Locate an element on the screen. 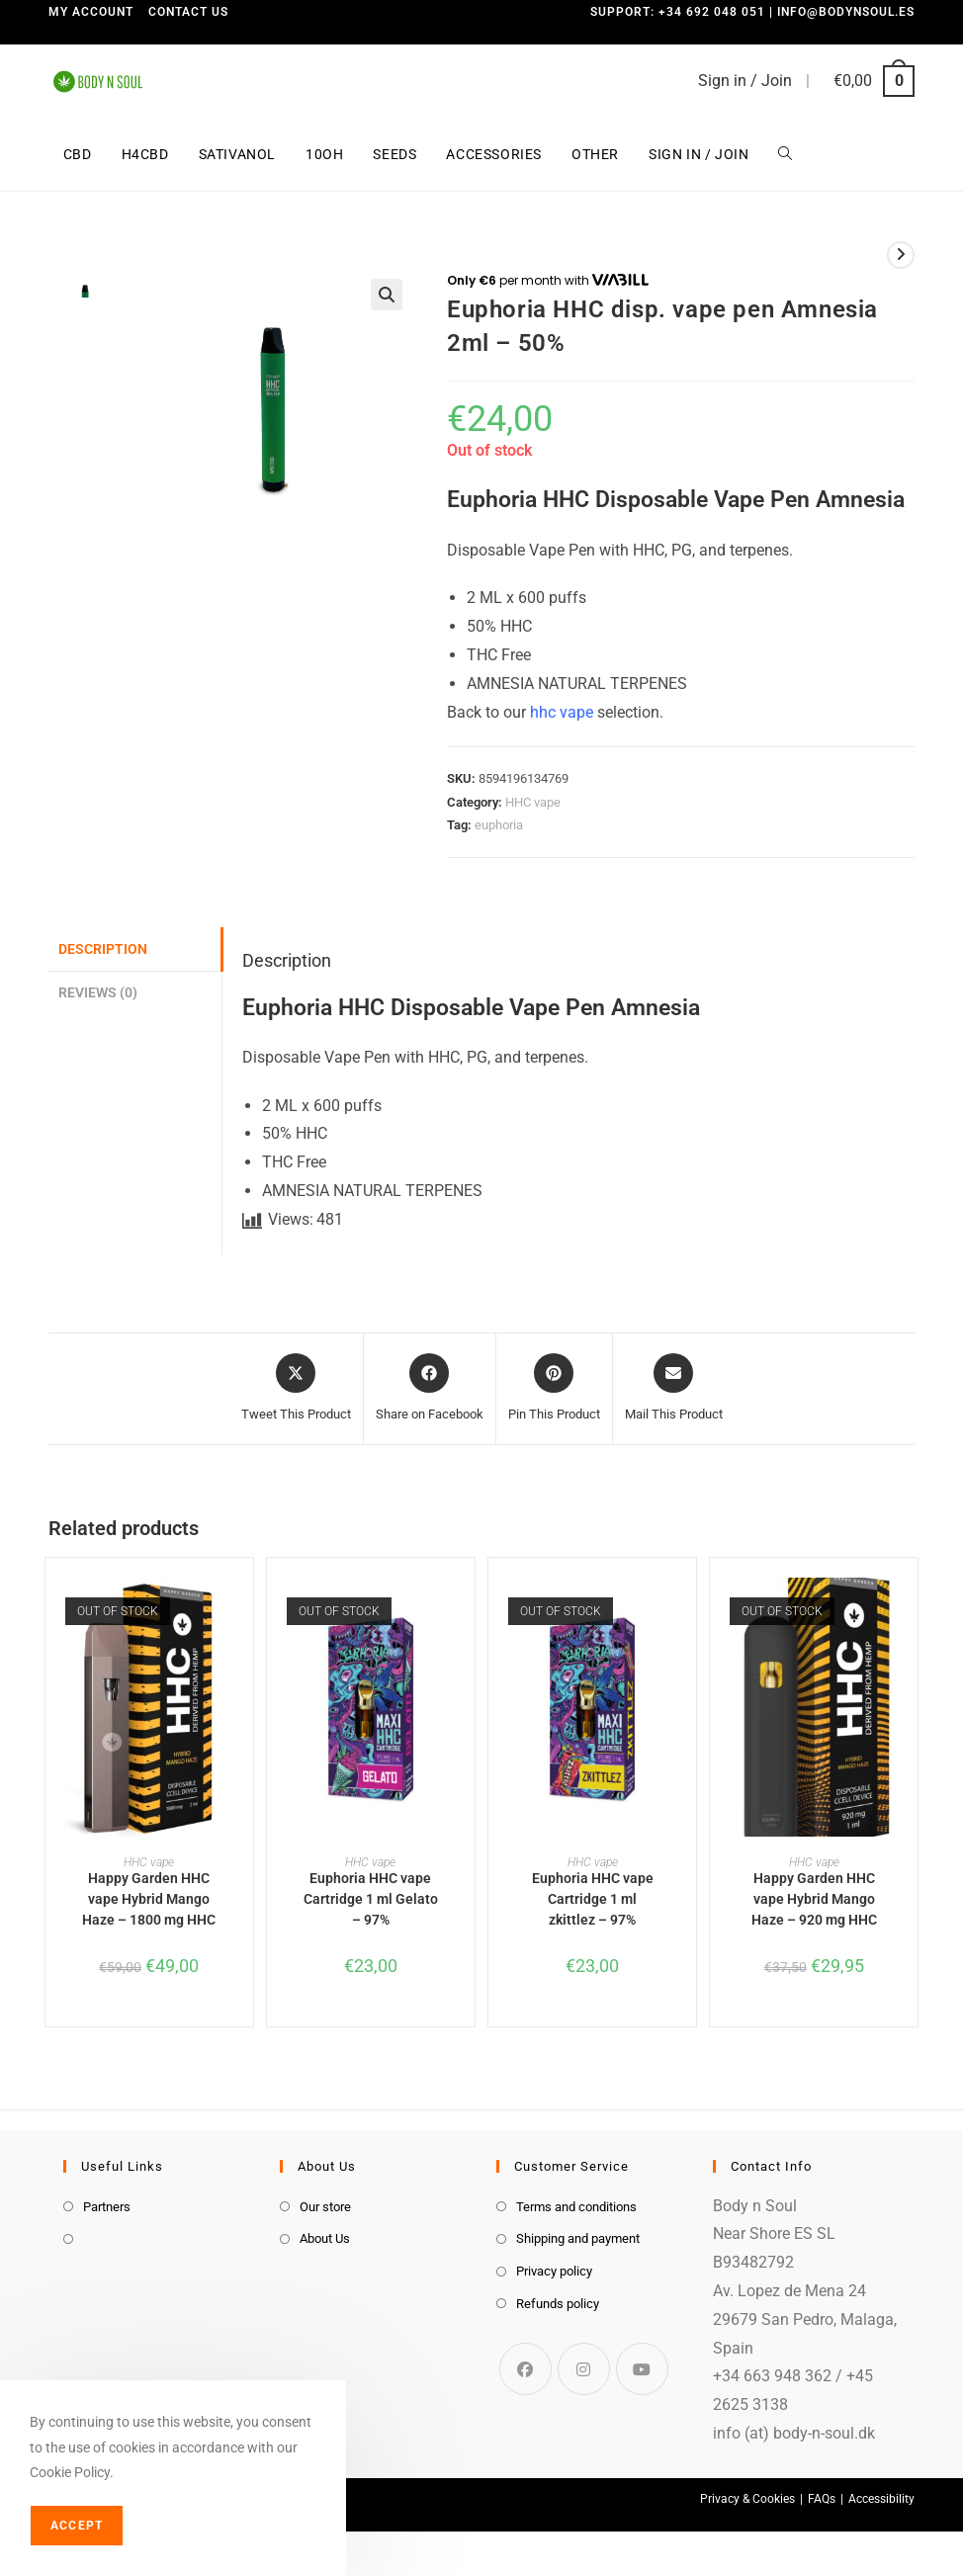 The height and width of the screenshot is (2576, 963). Happy Garden HHC vape Hybrid Mango Haze – 920 mg HHC is located at coordinates (814, 1899).